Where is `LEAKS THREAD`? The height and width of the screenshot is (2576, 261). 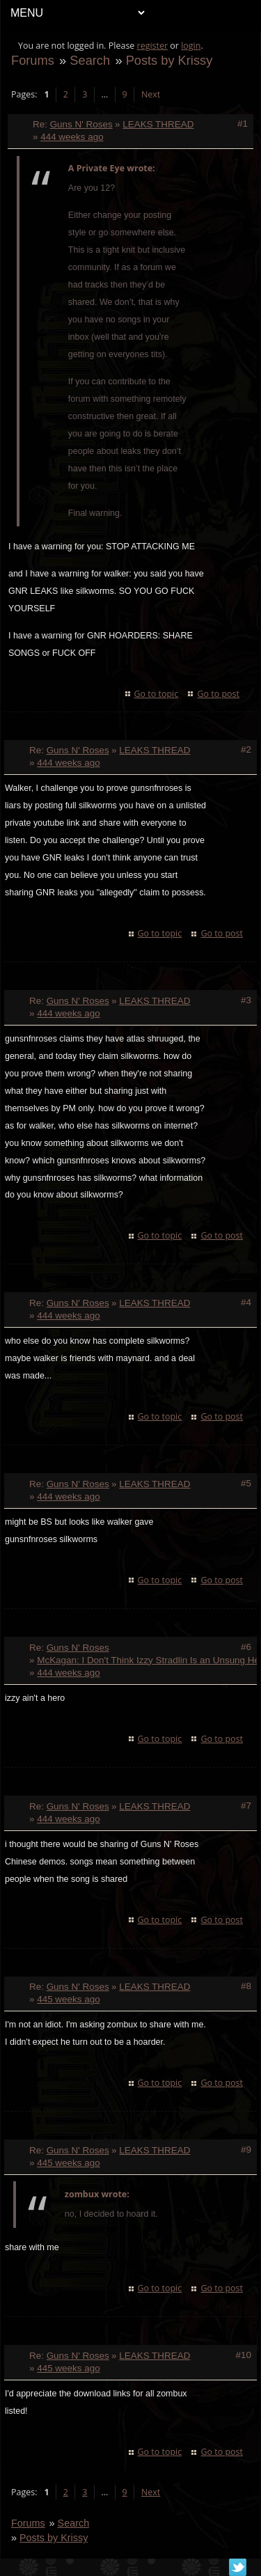 LEAKS THREAD is located at coordinates (157, 124).